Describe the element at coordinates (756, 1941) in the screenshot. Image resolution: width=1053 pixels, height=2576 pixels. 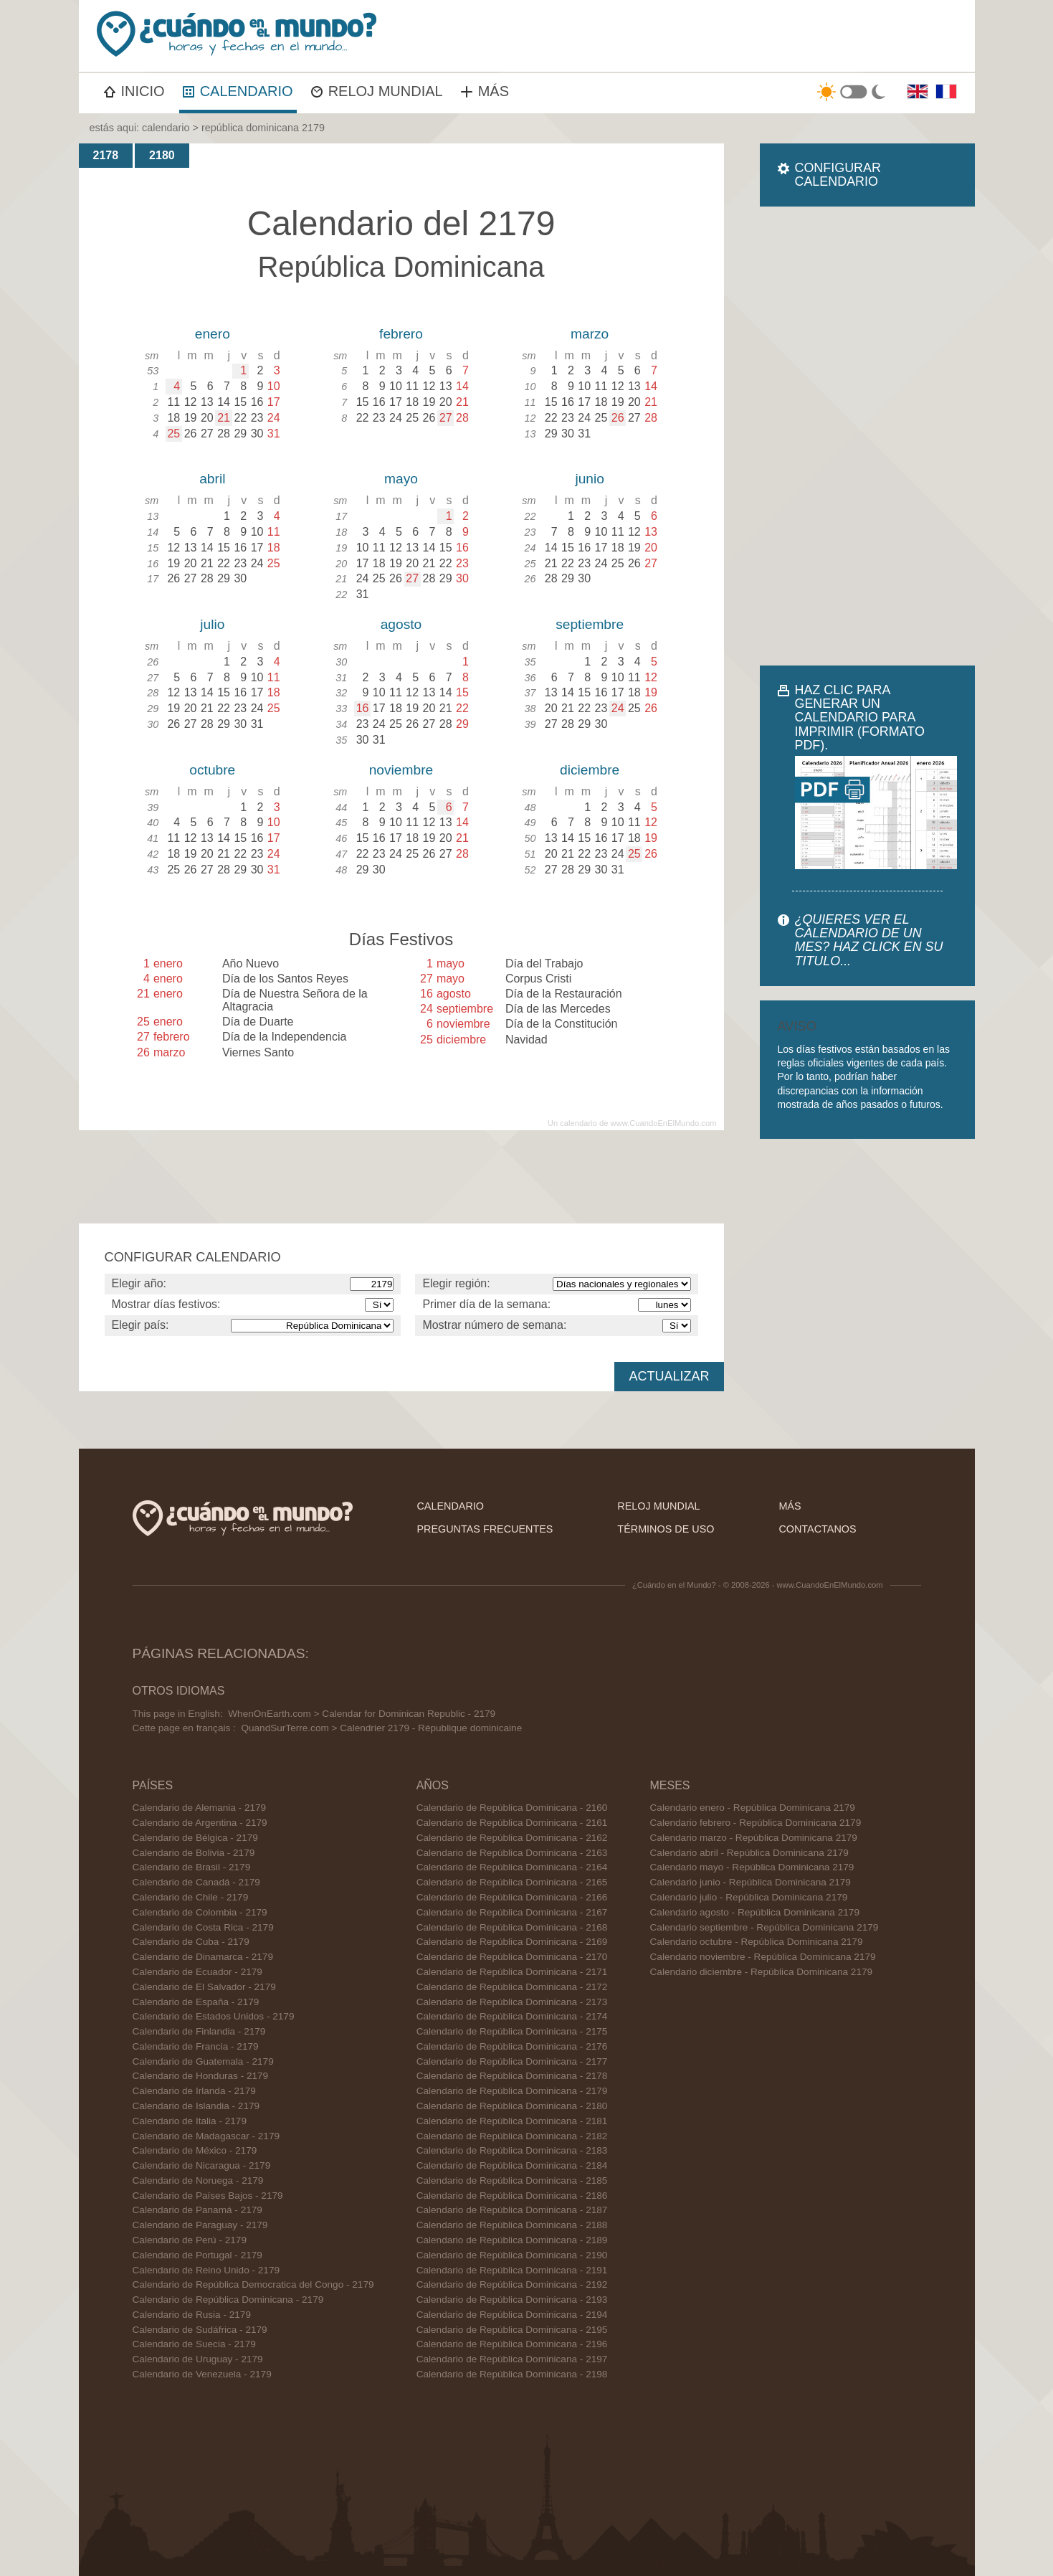
I see `Calendario octubre - República Dominicana 2179` at that location.